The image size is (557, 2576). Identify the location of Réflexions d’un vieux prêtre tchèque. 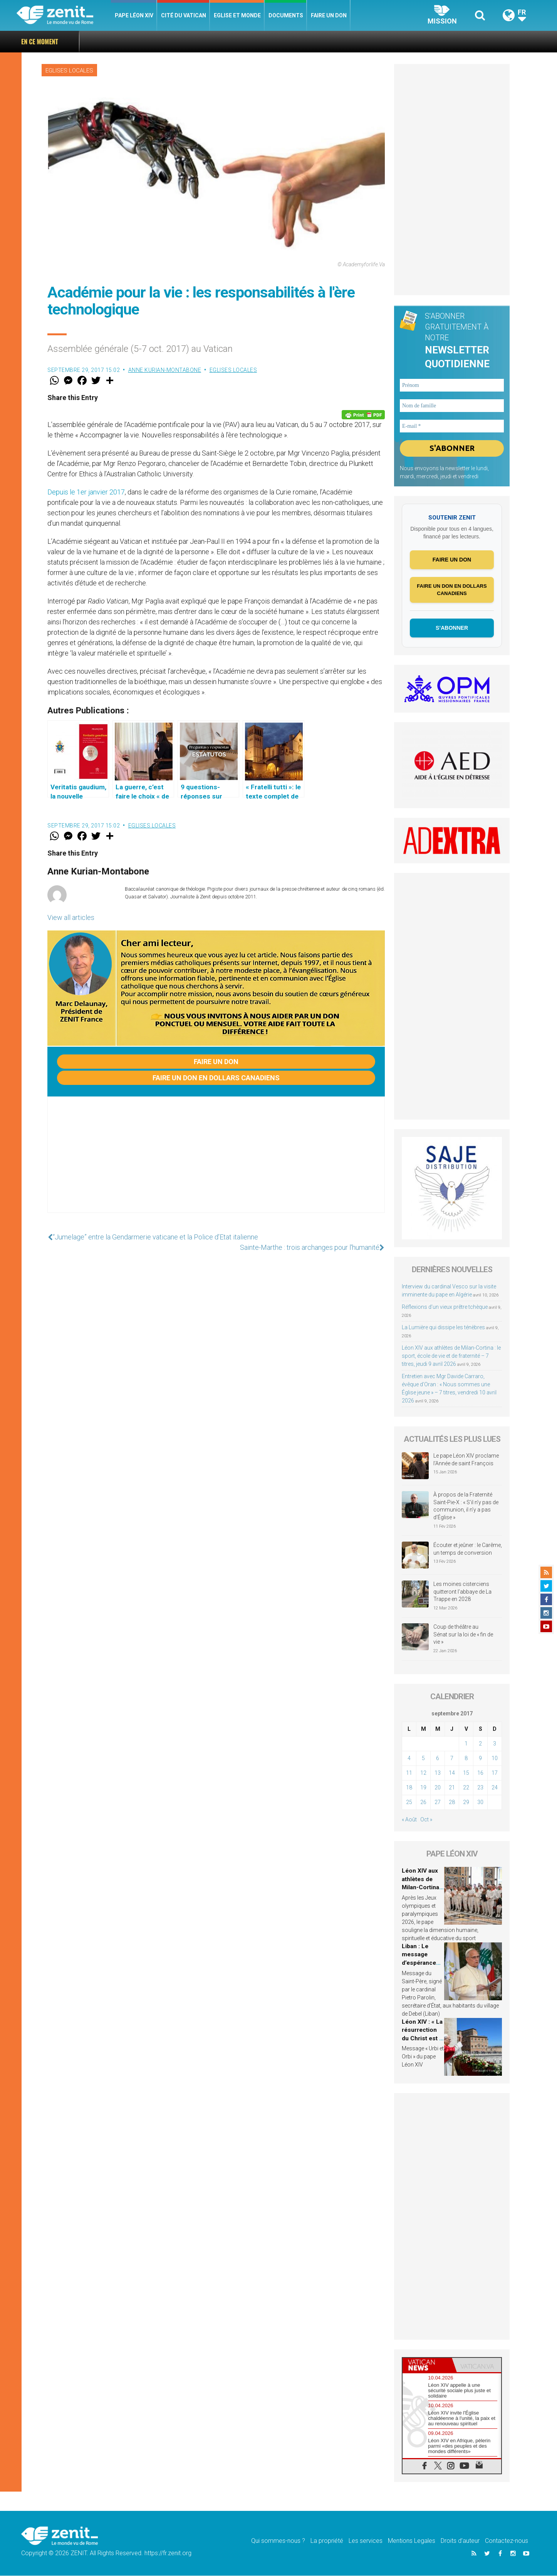
(445, 1307).